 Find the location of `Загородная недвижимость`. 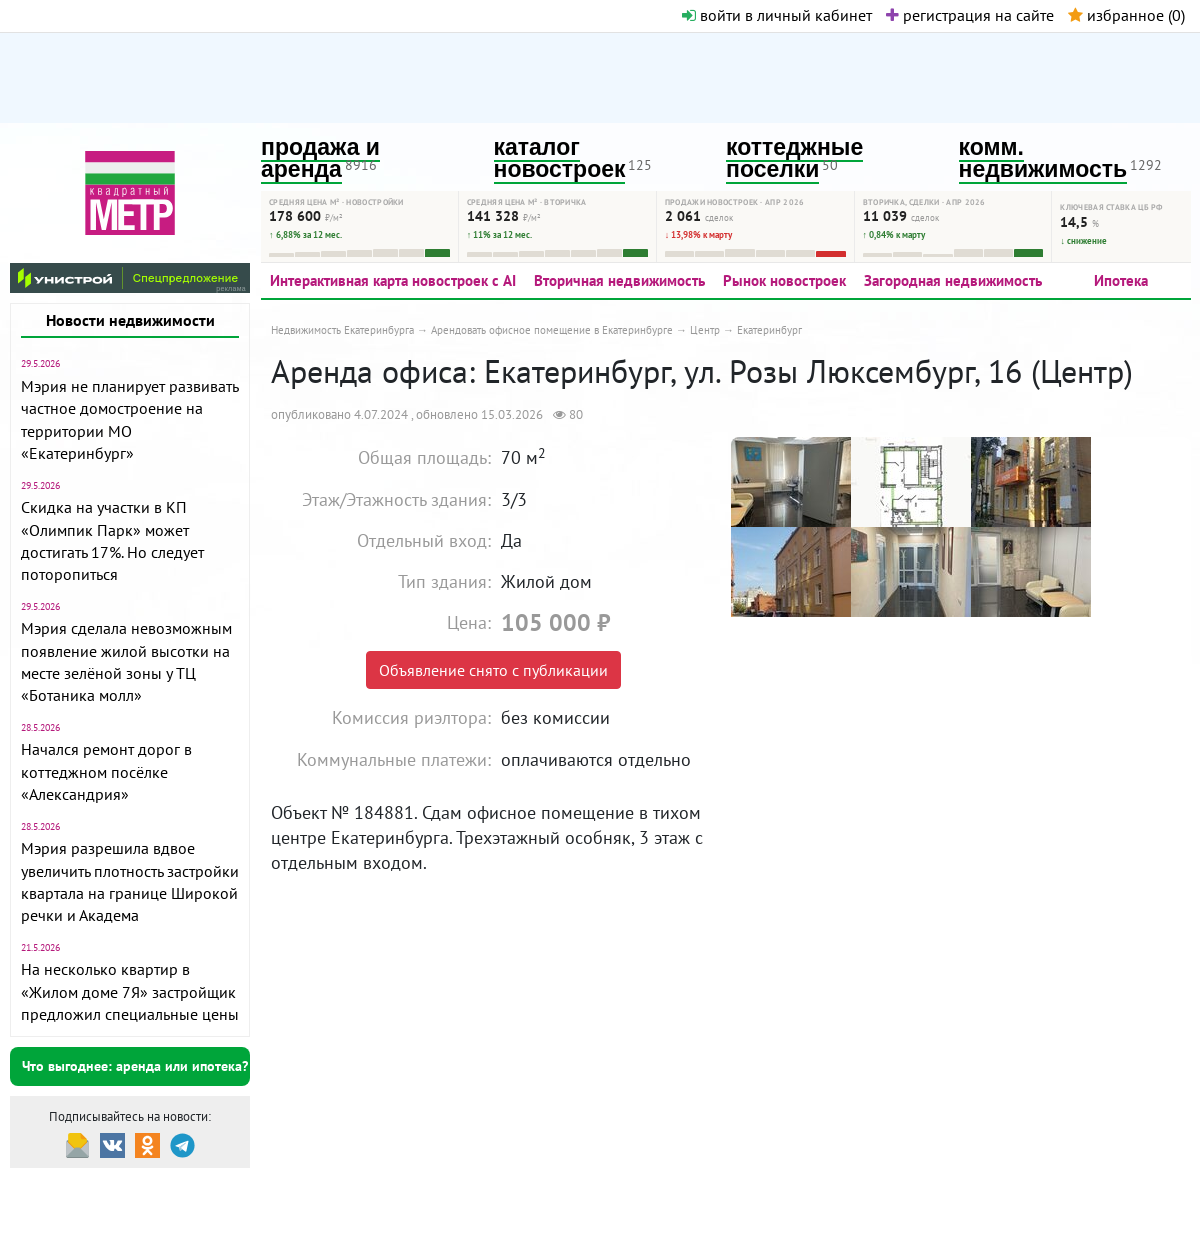

Загородная недвижимость is located at coordinates (953, 280).